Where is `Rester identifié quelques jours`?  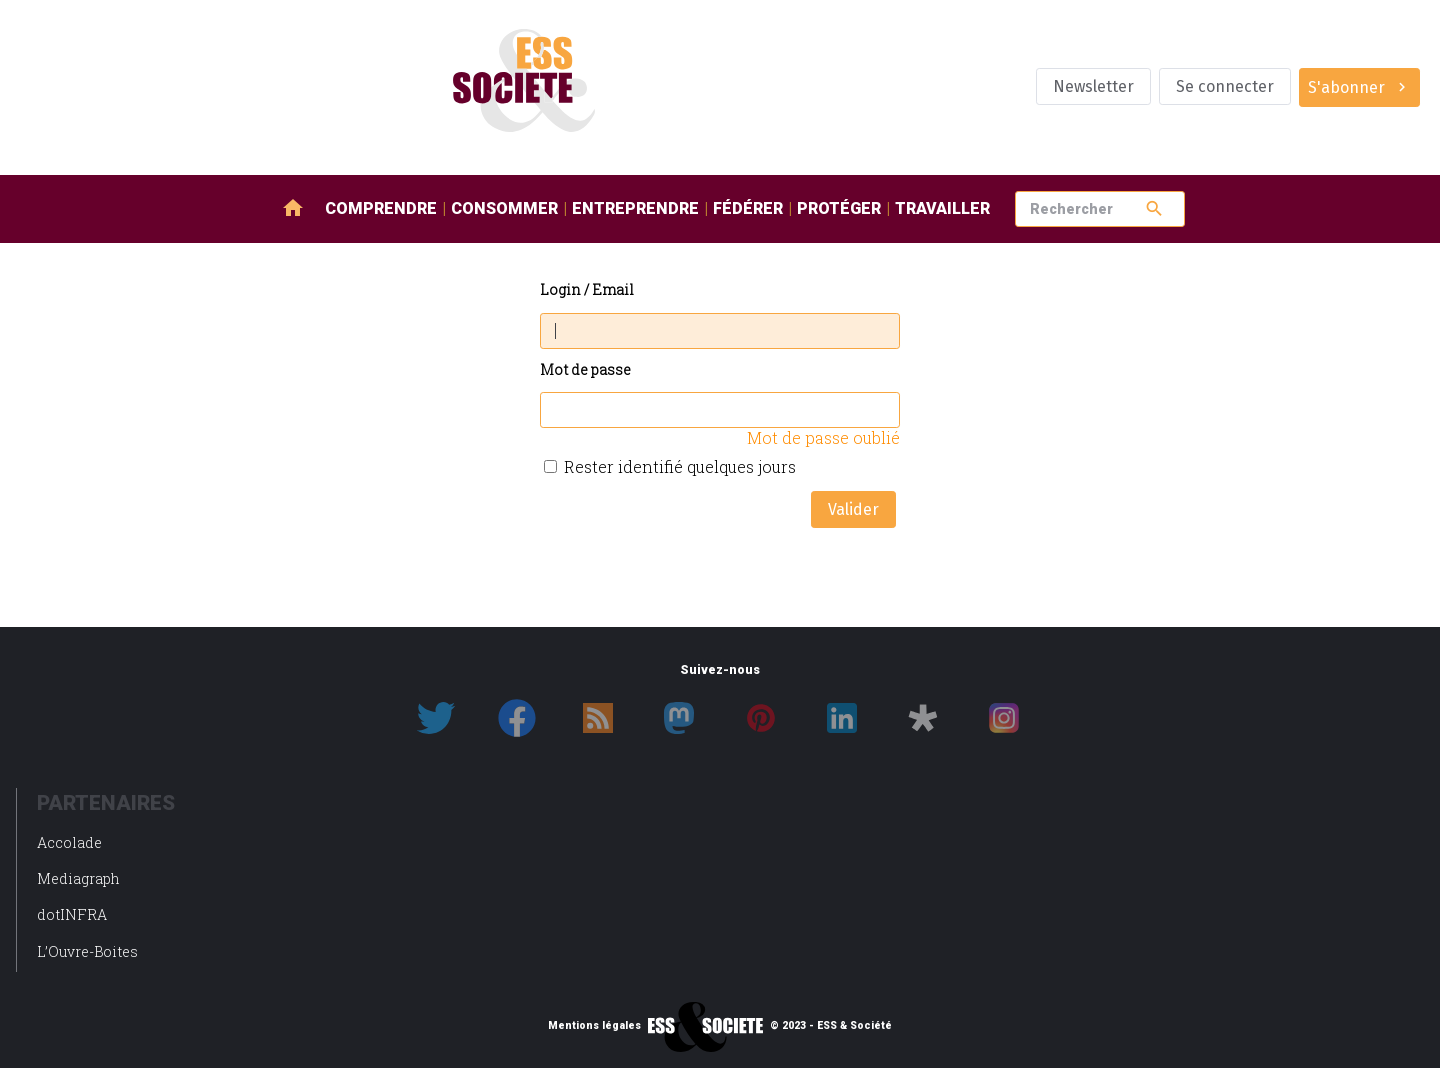 Rester identifié quelques jours is located at coordinates (680, 466).